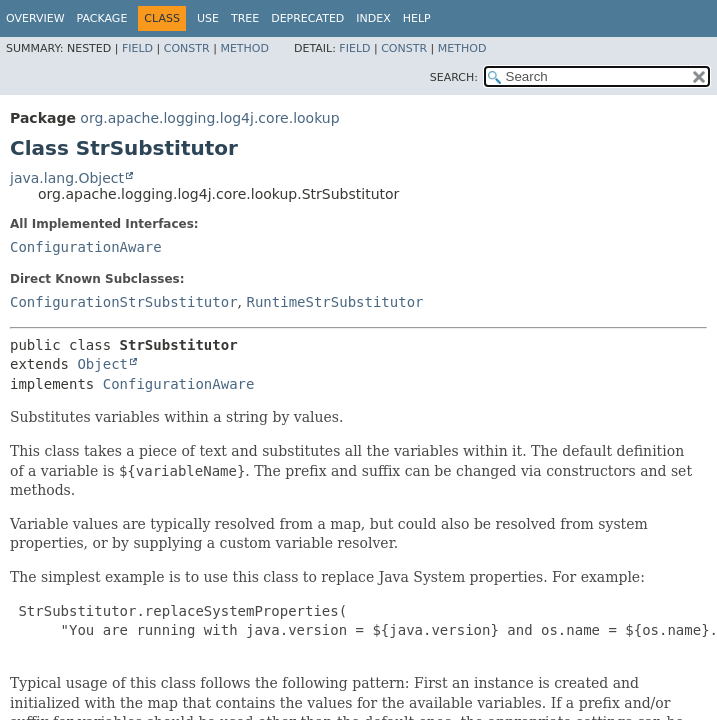 This screenshot has width=717, height=720. Describe the element at coordinates (137, 48) in the screenshot. I see `Field` at that location.